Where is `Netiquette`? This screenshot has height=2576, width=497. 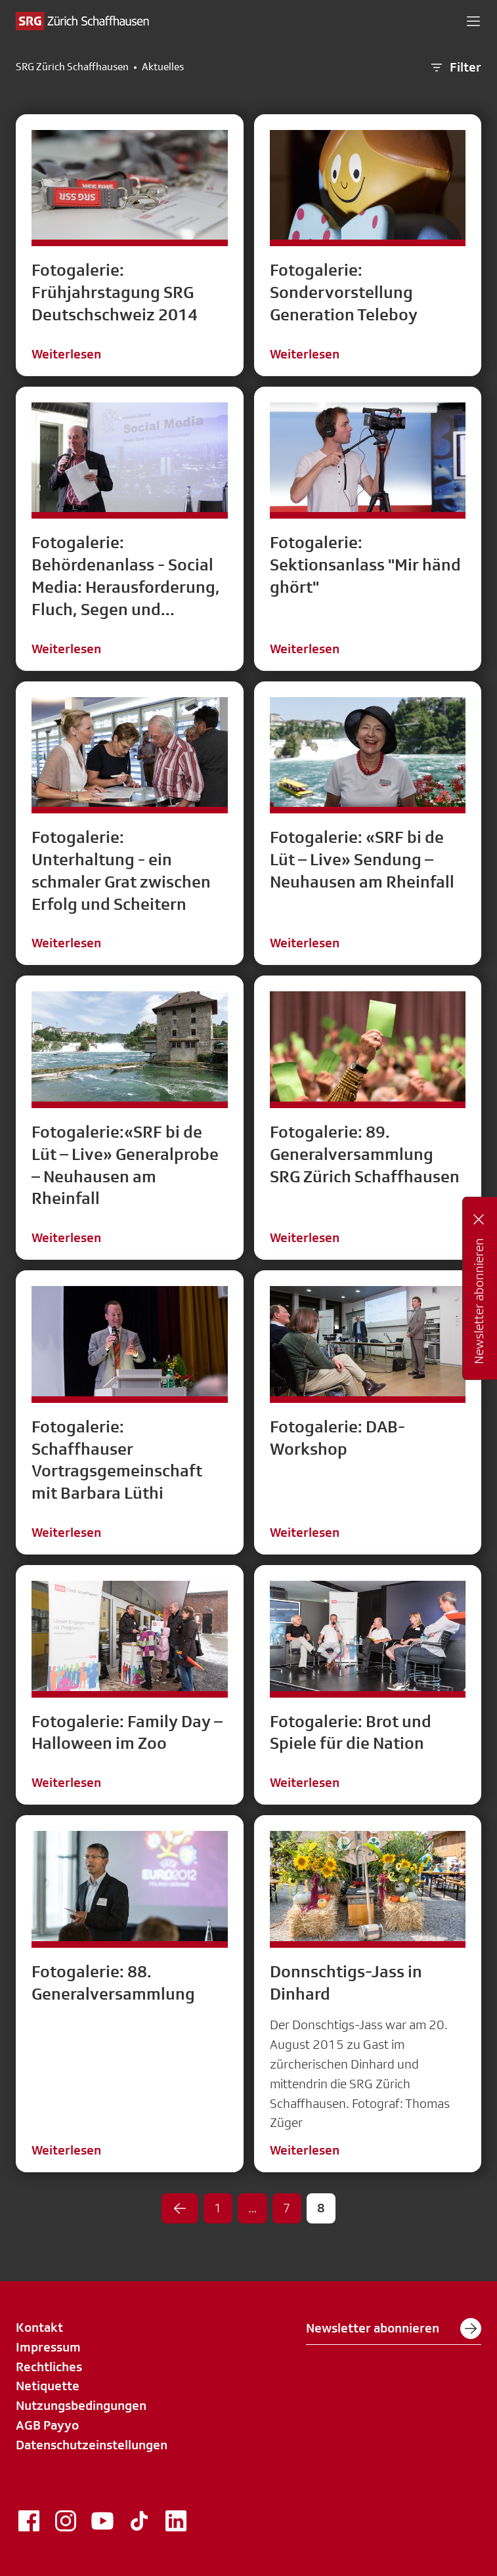 Netiquette is located at coordinates (47, 2385).